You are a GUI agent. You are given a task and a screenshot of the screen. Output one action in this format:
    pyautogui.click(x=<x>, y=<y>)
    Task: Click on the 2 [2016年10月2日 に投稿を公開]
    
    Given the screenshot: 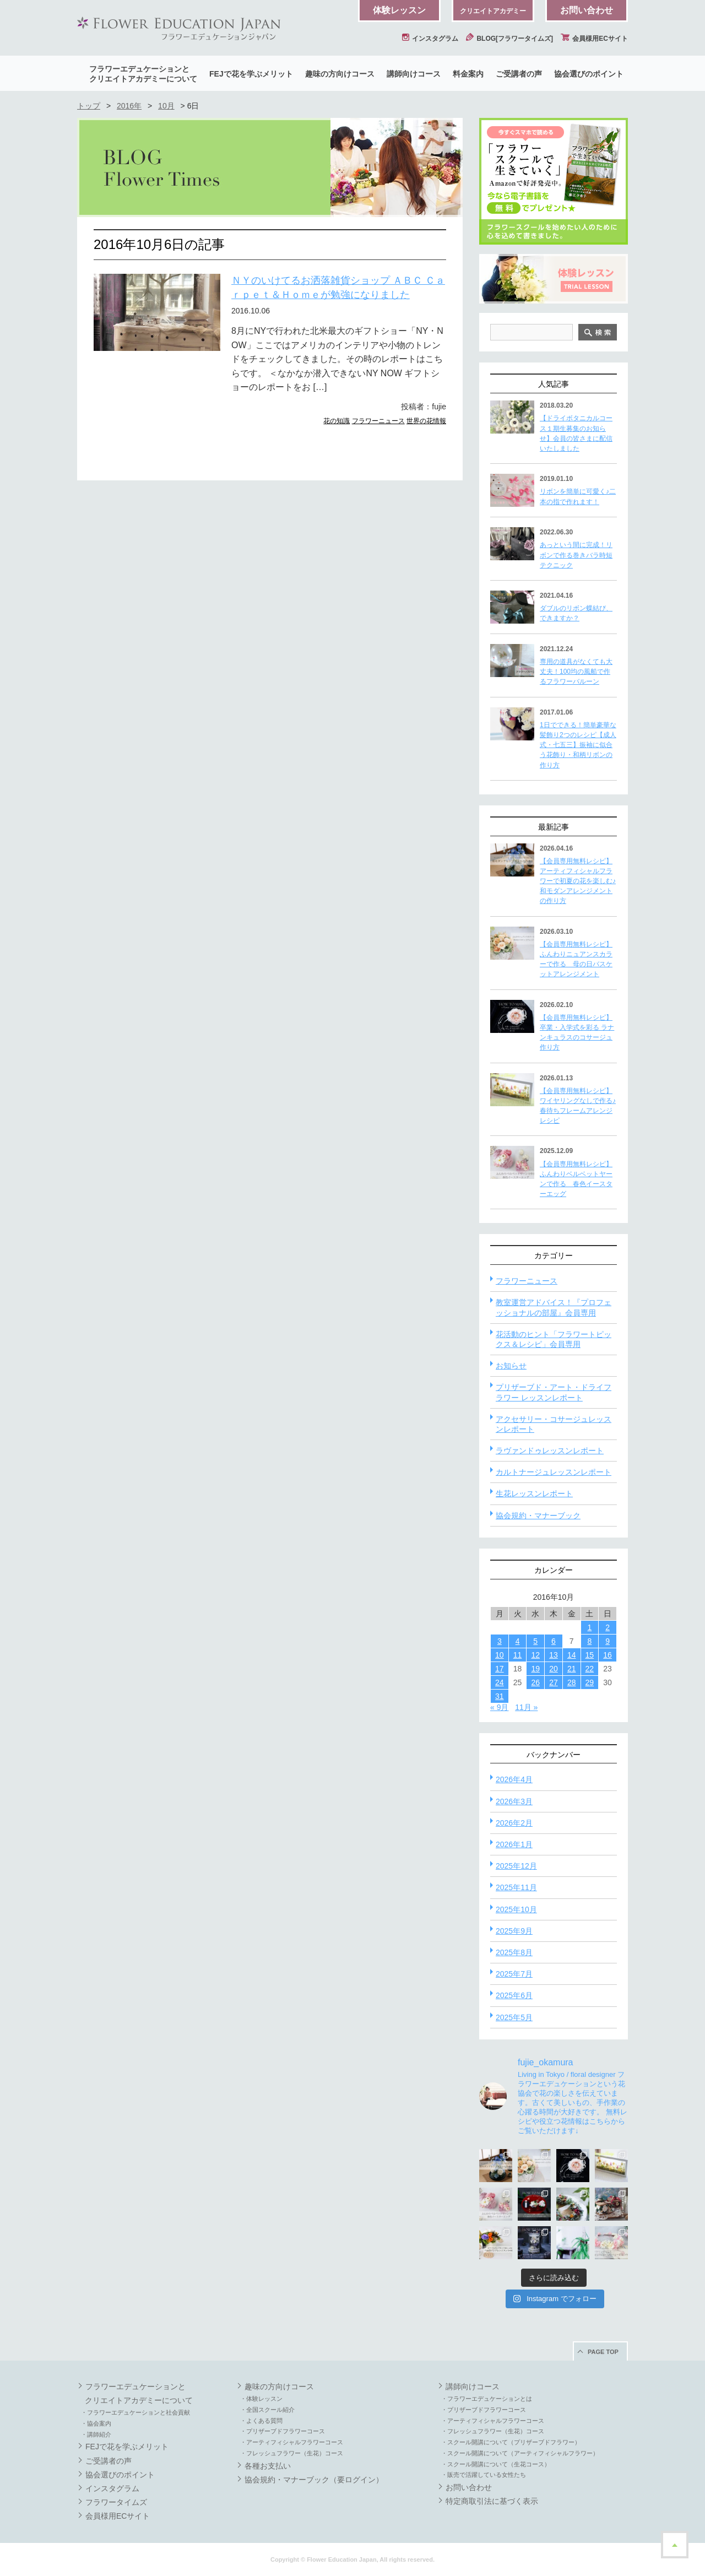 What is the action you would take?
    pyautogui.click(x=607, y=1627)
    